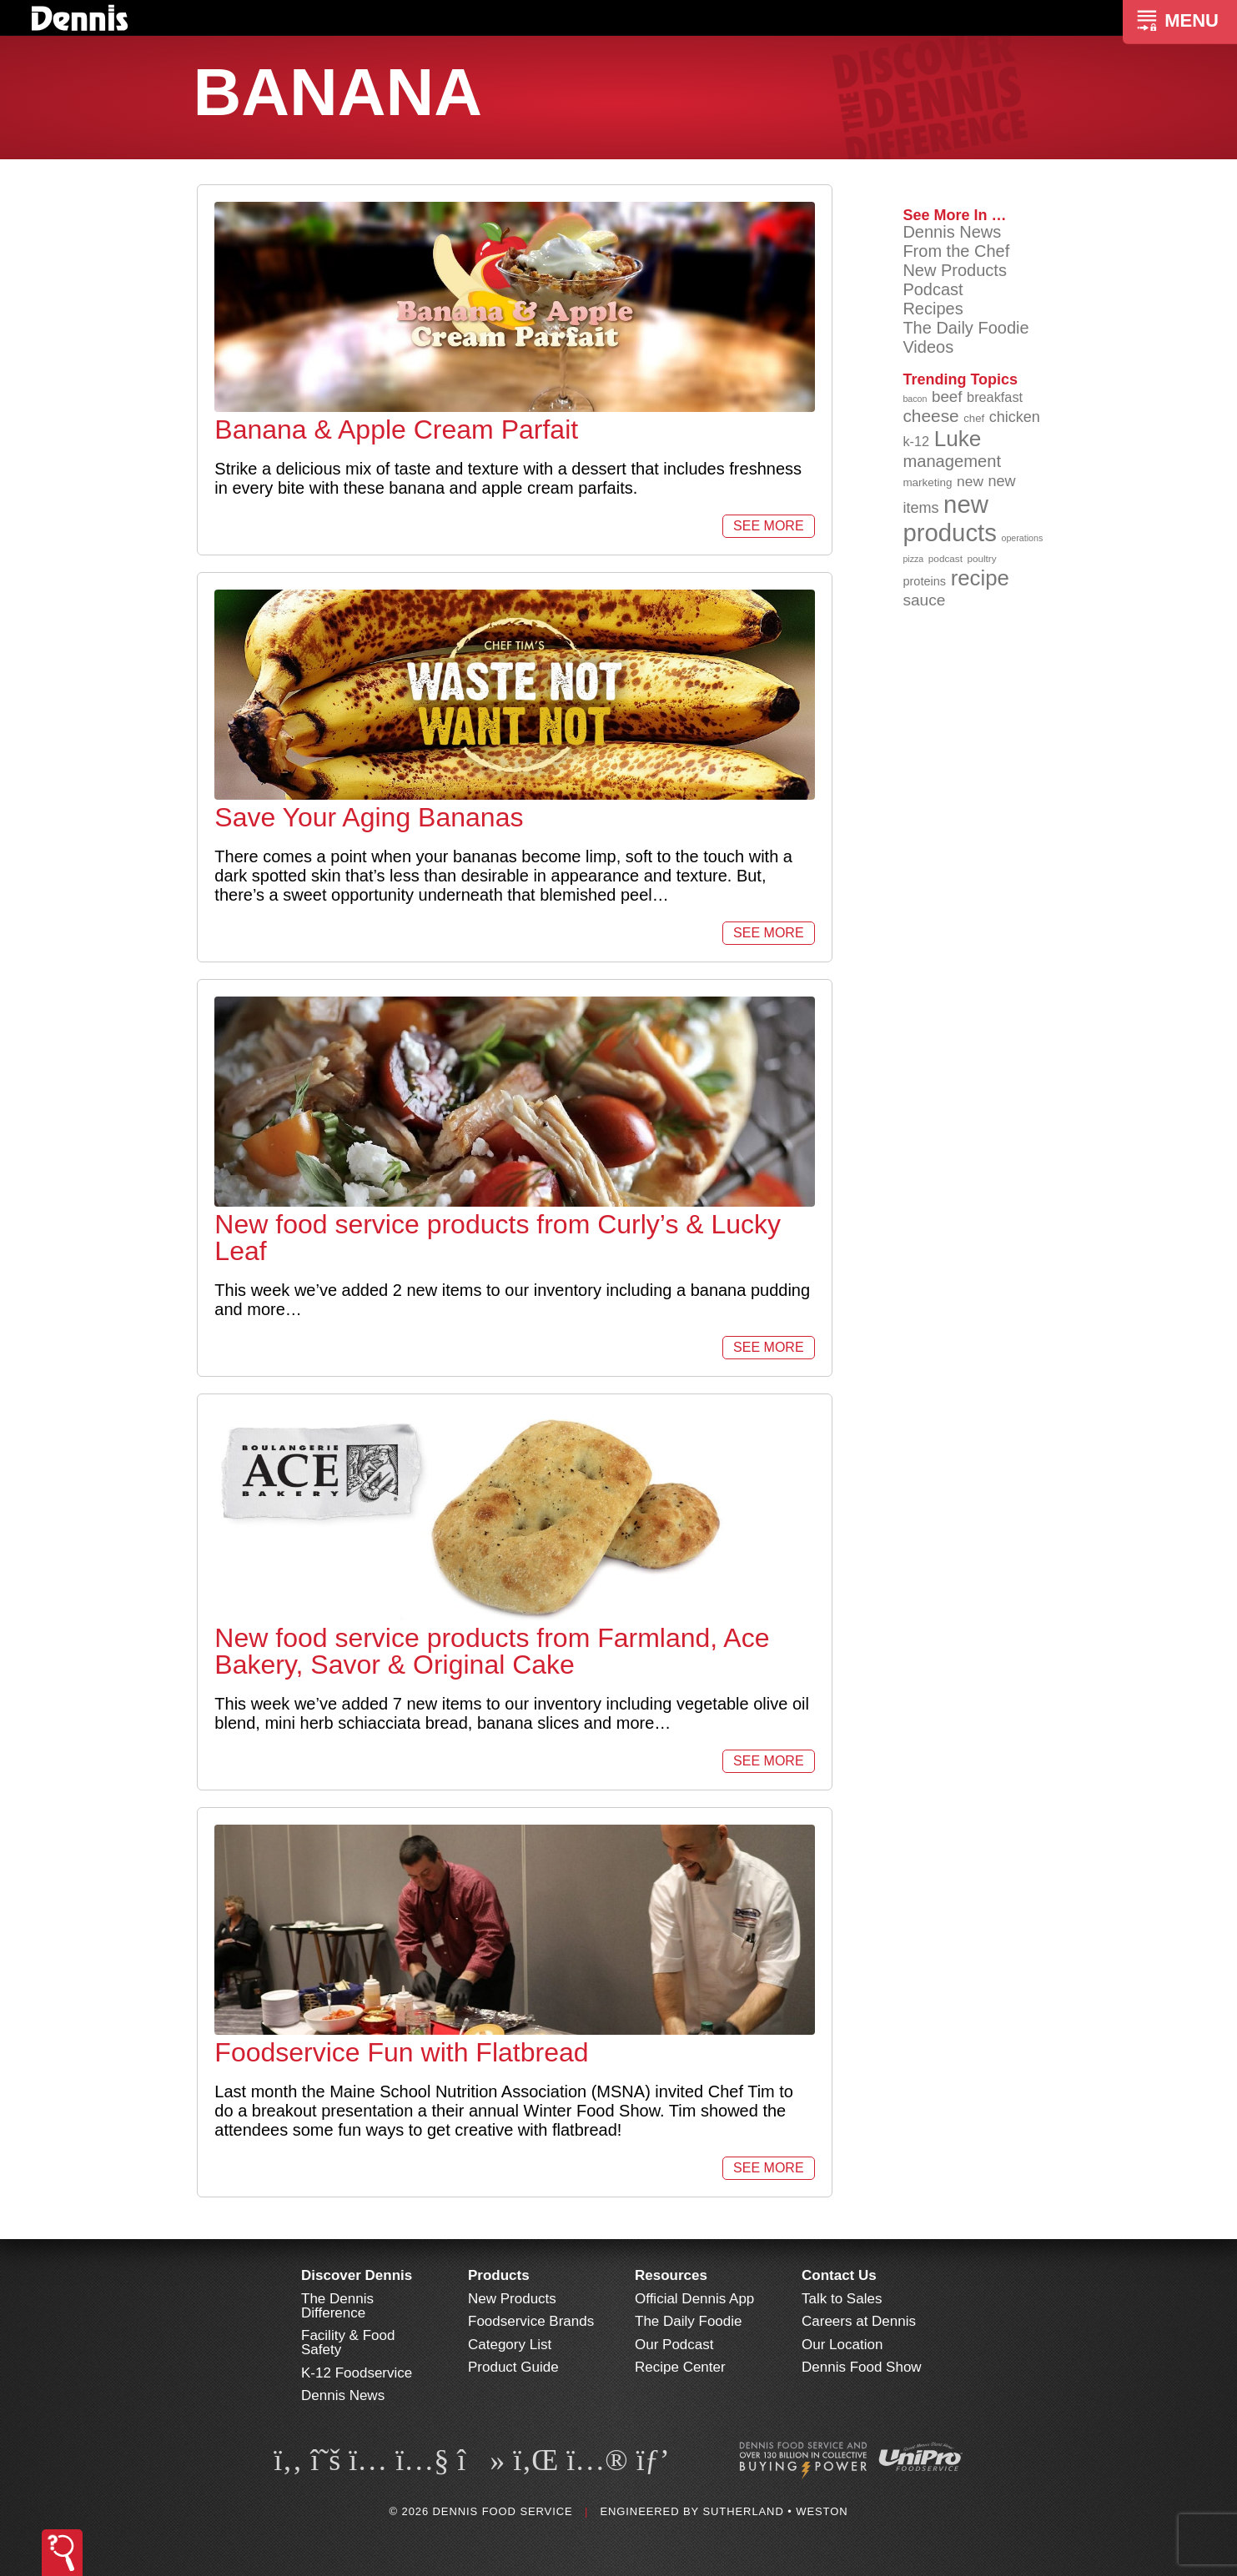 This screenshot has width=1237, height=2576. Describe the element at coordinates (970, 481) in the screenshot. I see `new [new (118 items)]` at that location.